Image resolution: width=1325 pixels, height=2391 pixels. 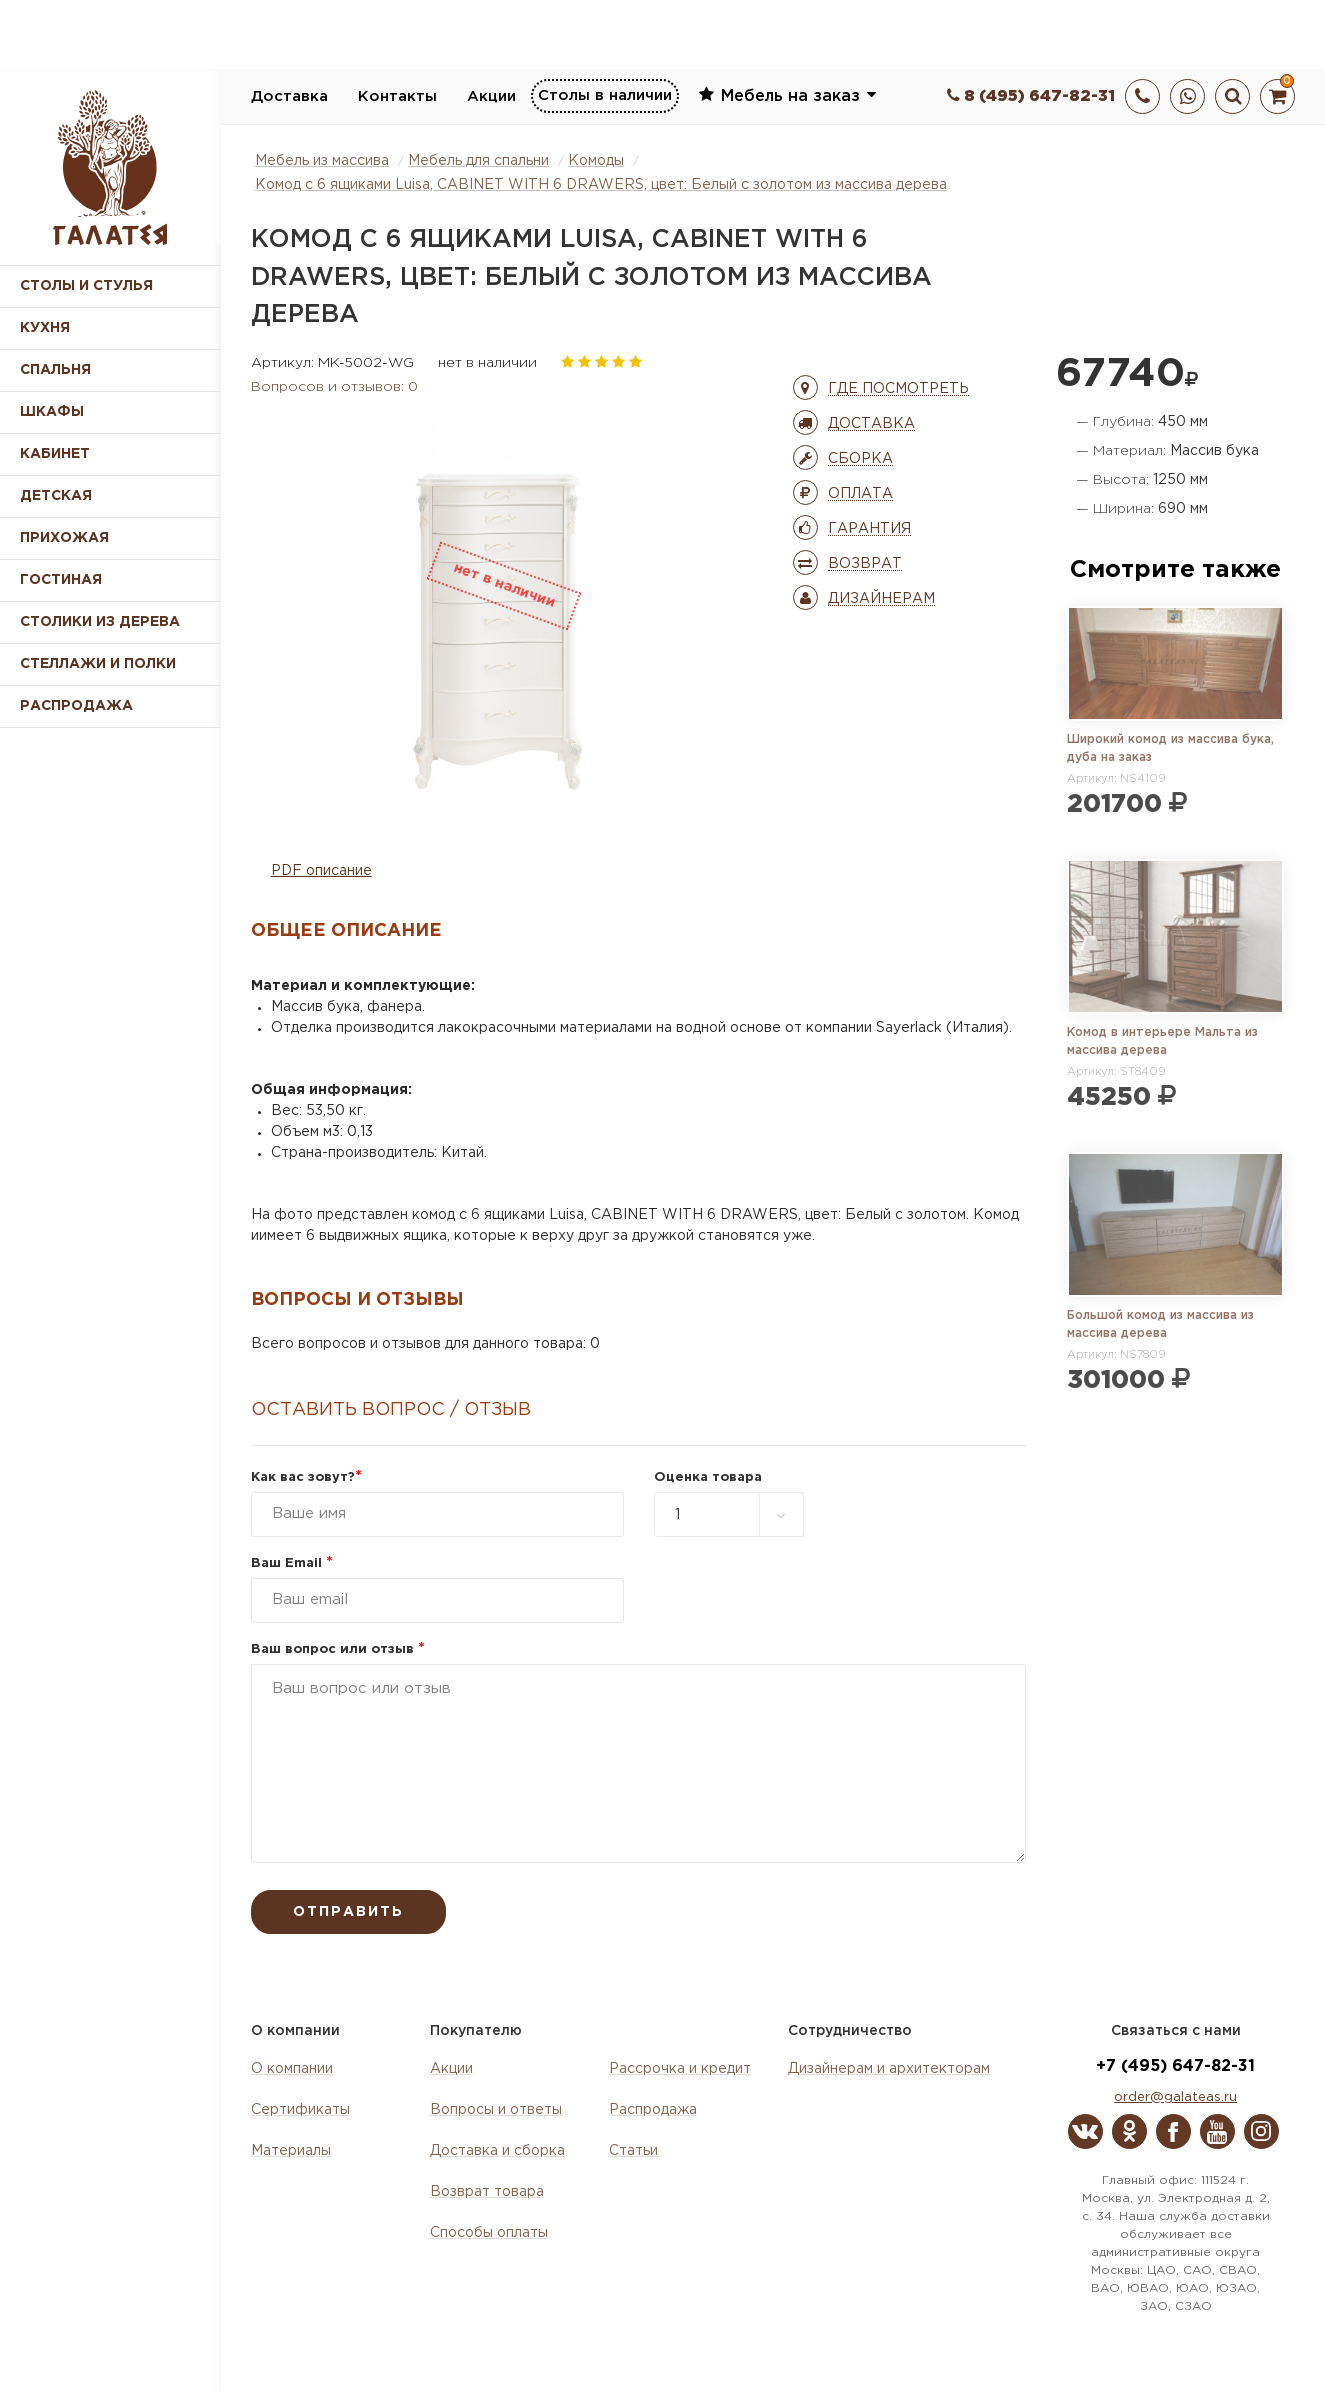 What do you see at coordinates (306, 1477) in the screenshot?
I see `Как вас зовут?` at bounding box center [306, 1477].